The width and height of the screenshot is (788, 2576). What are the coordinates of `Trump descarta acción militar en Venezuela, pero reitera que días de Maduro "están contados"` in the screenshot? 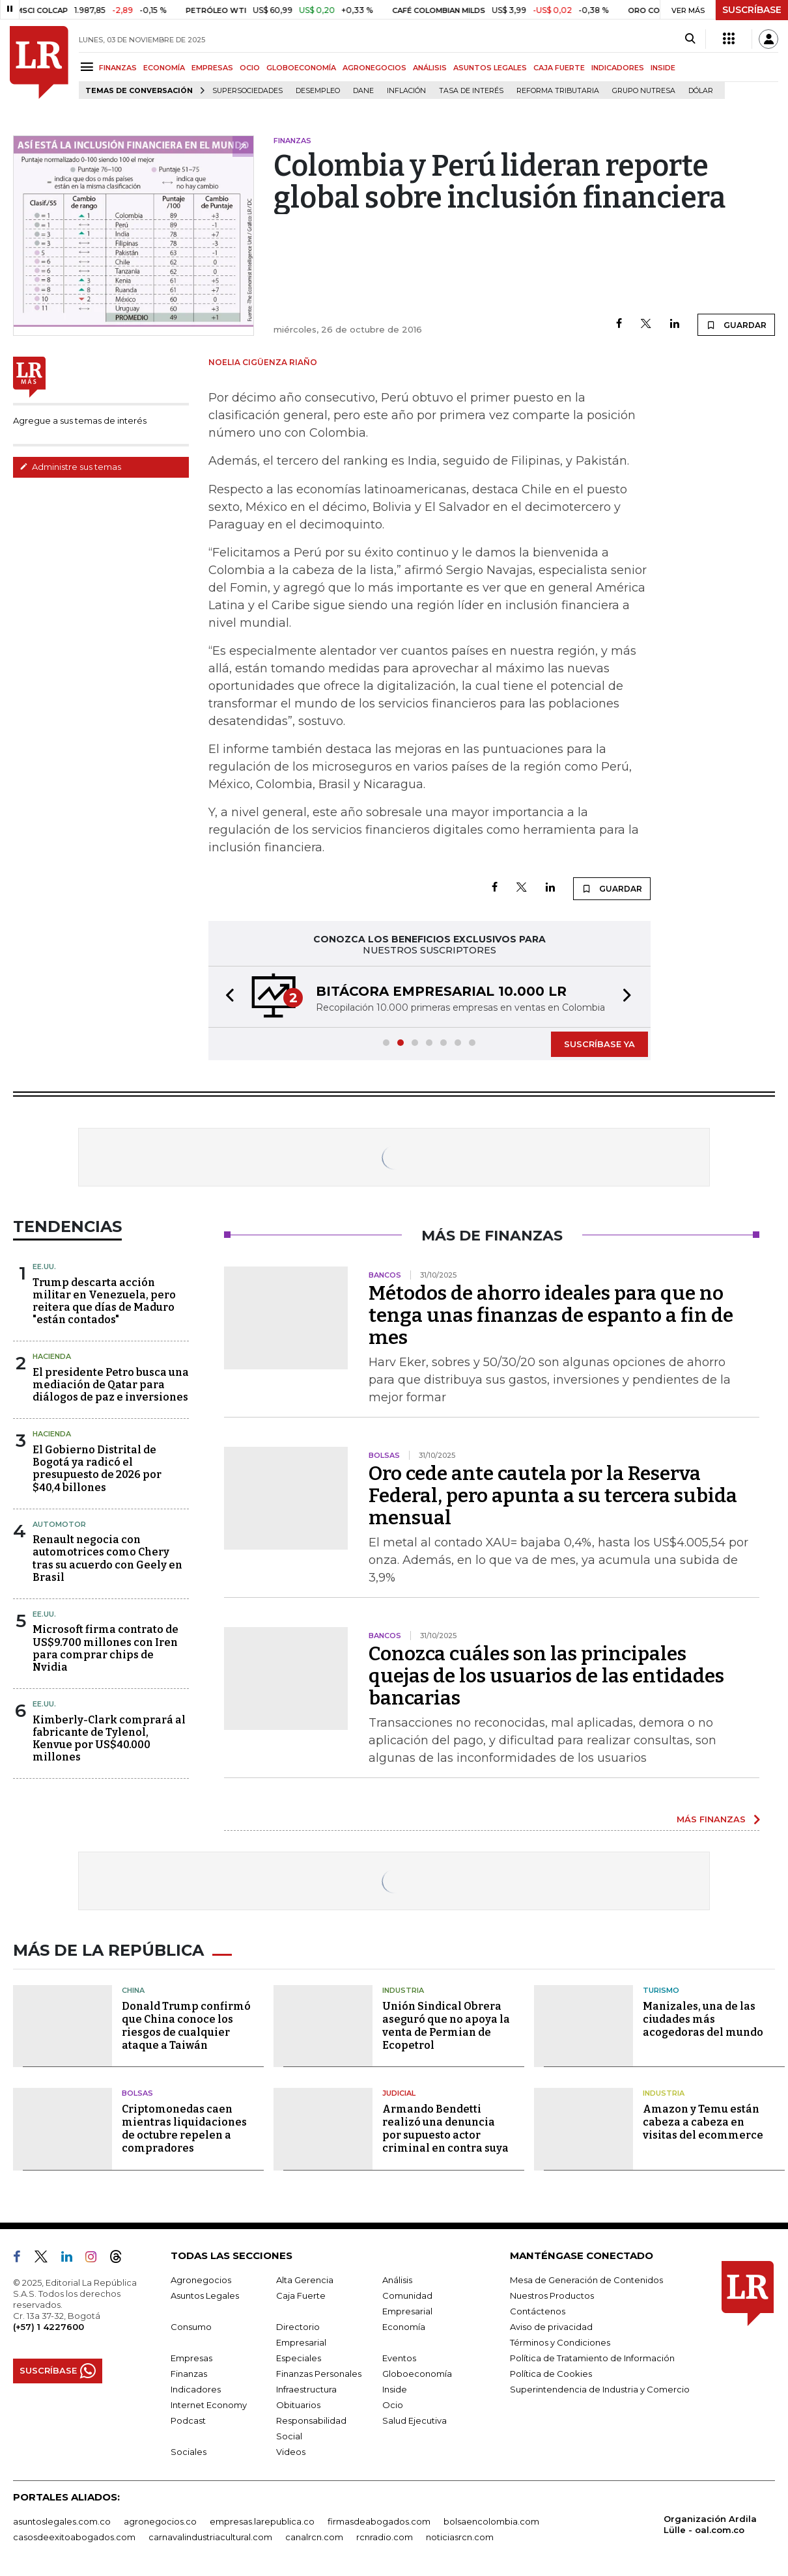 It's located at (104, 1301).